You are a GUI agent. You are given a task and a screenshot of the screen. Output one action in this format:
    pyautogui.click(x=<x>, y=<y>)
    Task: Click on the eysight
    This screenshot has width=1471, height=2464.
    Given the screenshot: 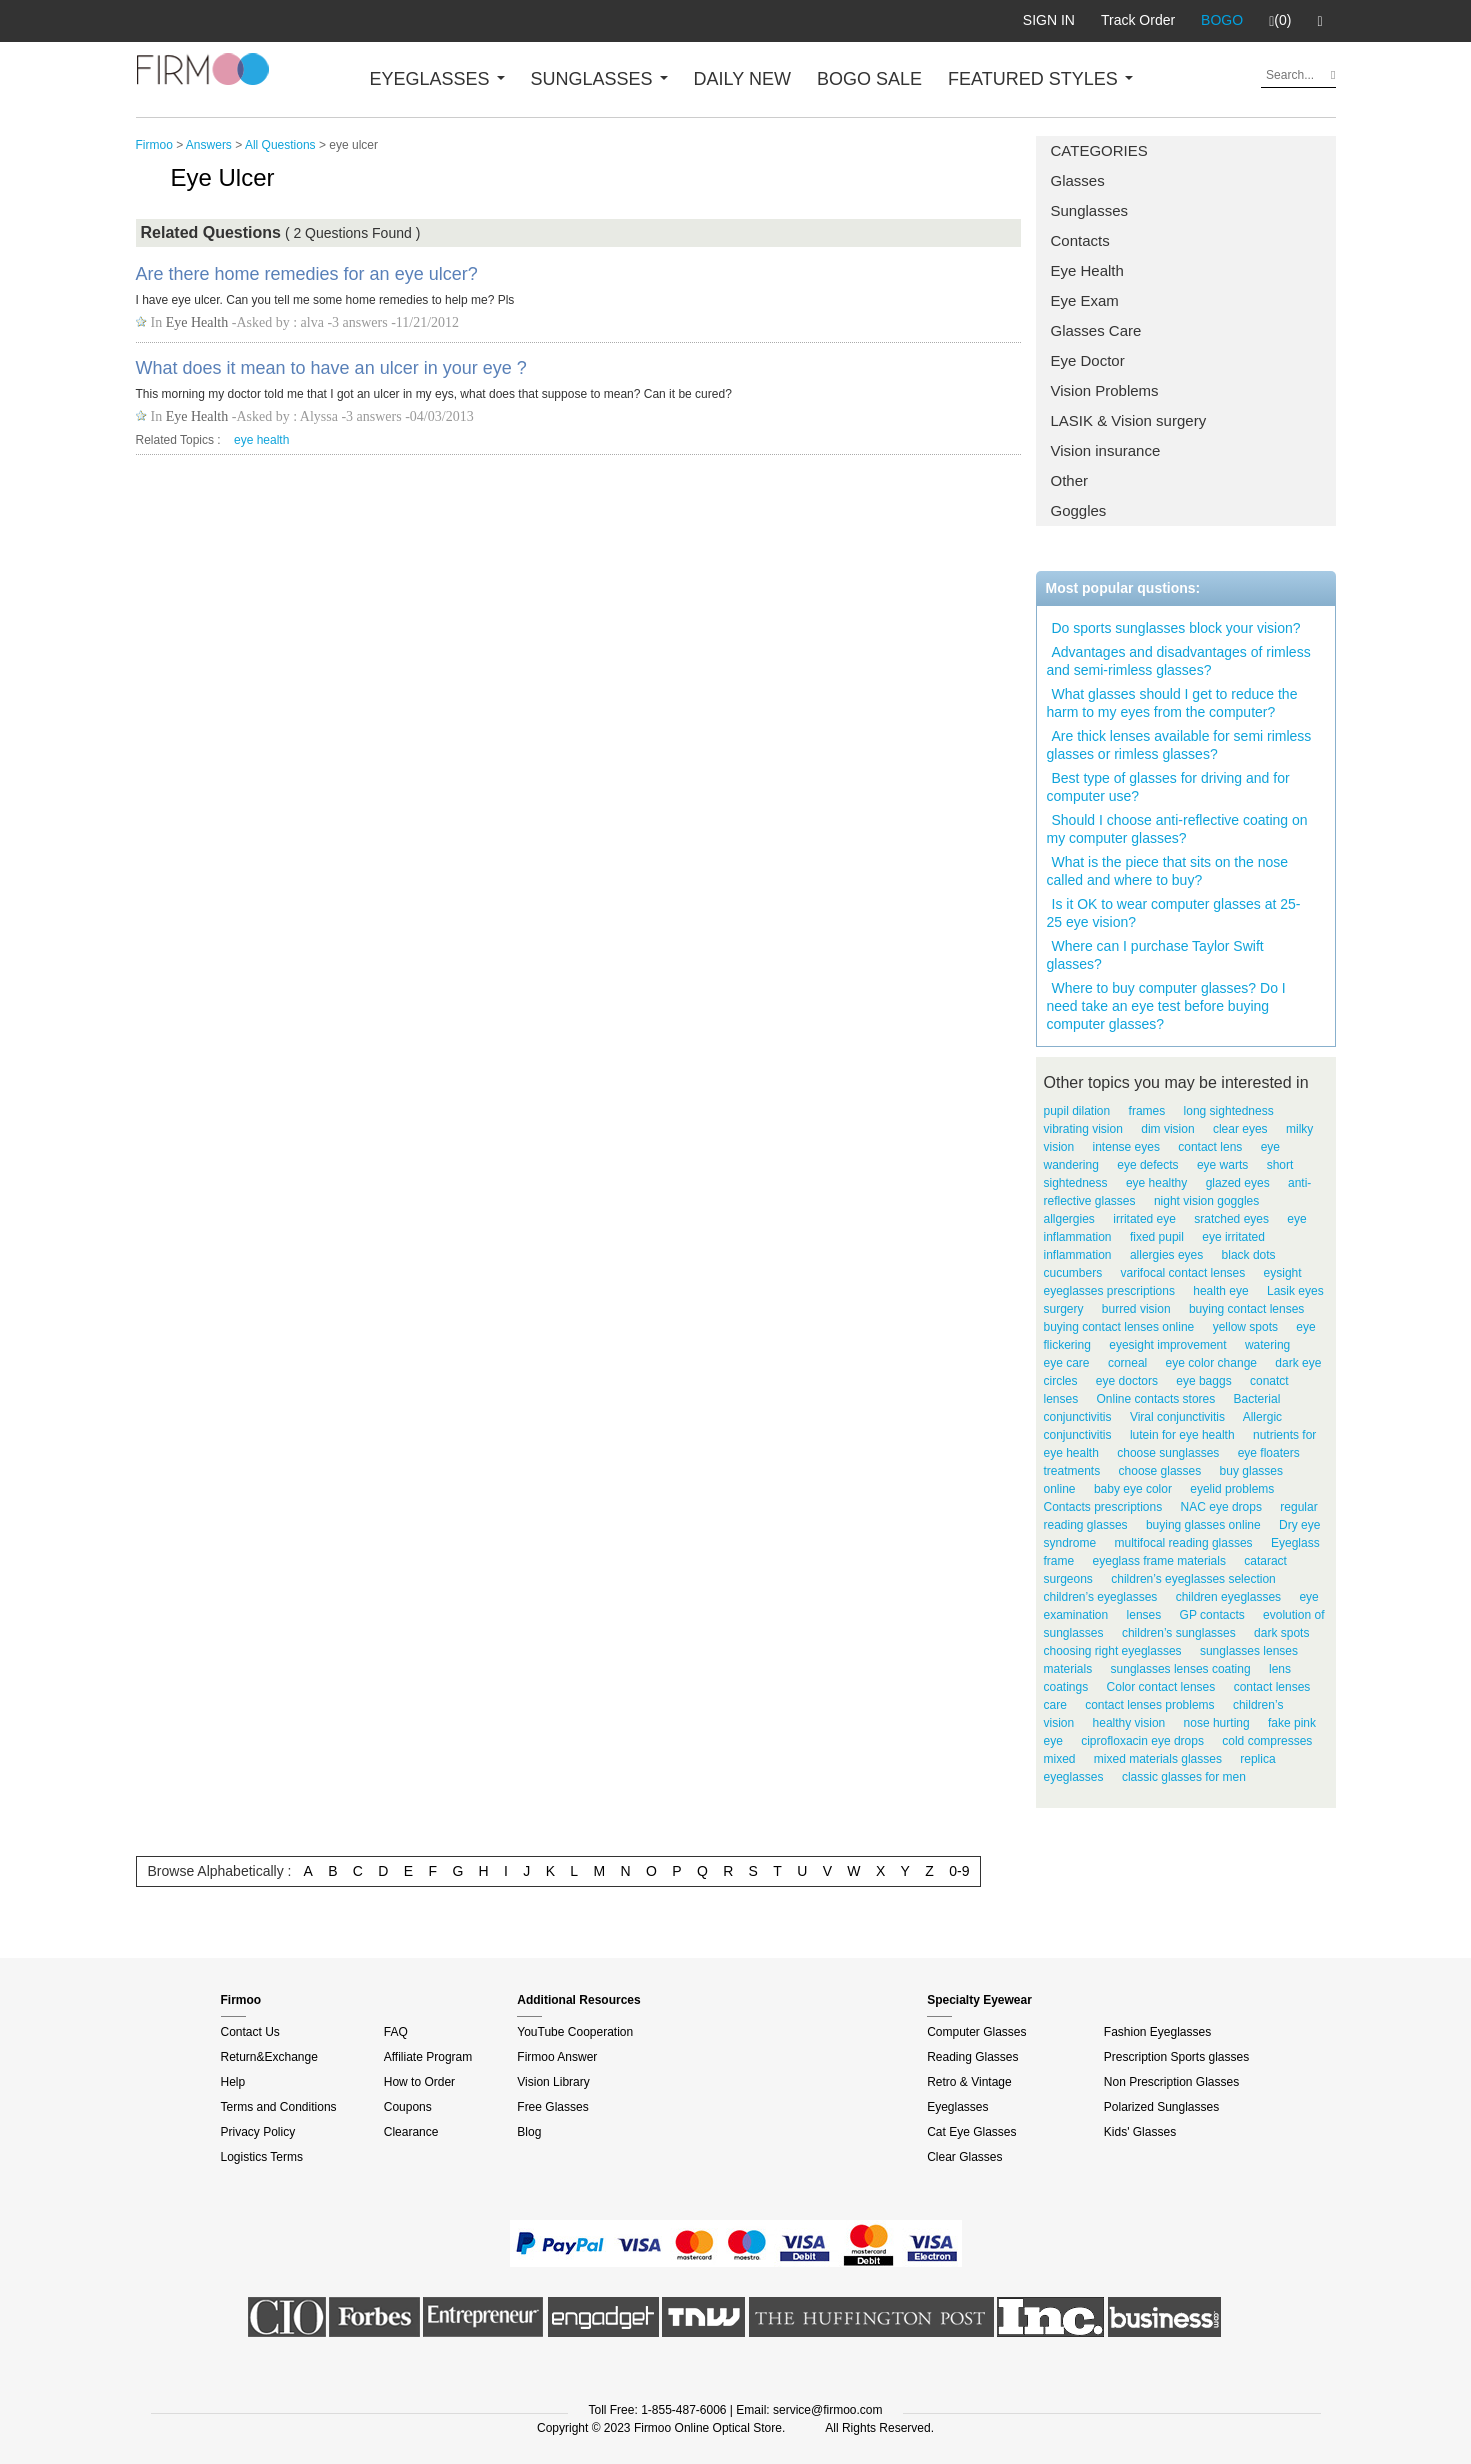 What is the action you would take?
    pyautogui.click(x=1283, y=1273)
    